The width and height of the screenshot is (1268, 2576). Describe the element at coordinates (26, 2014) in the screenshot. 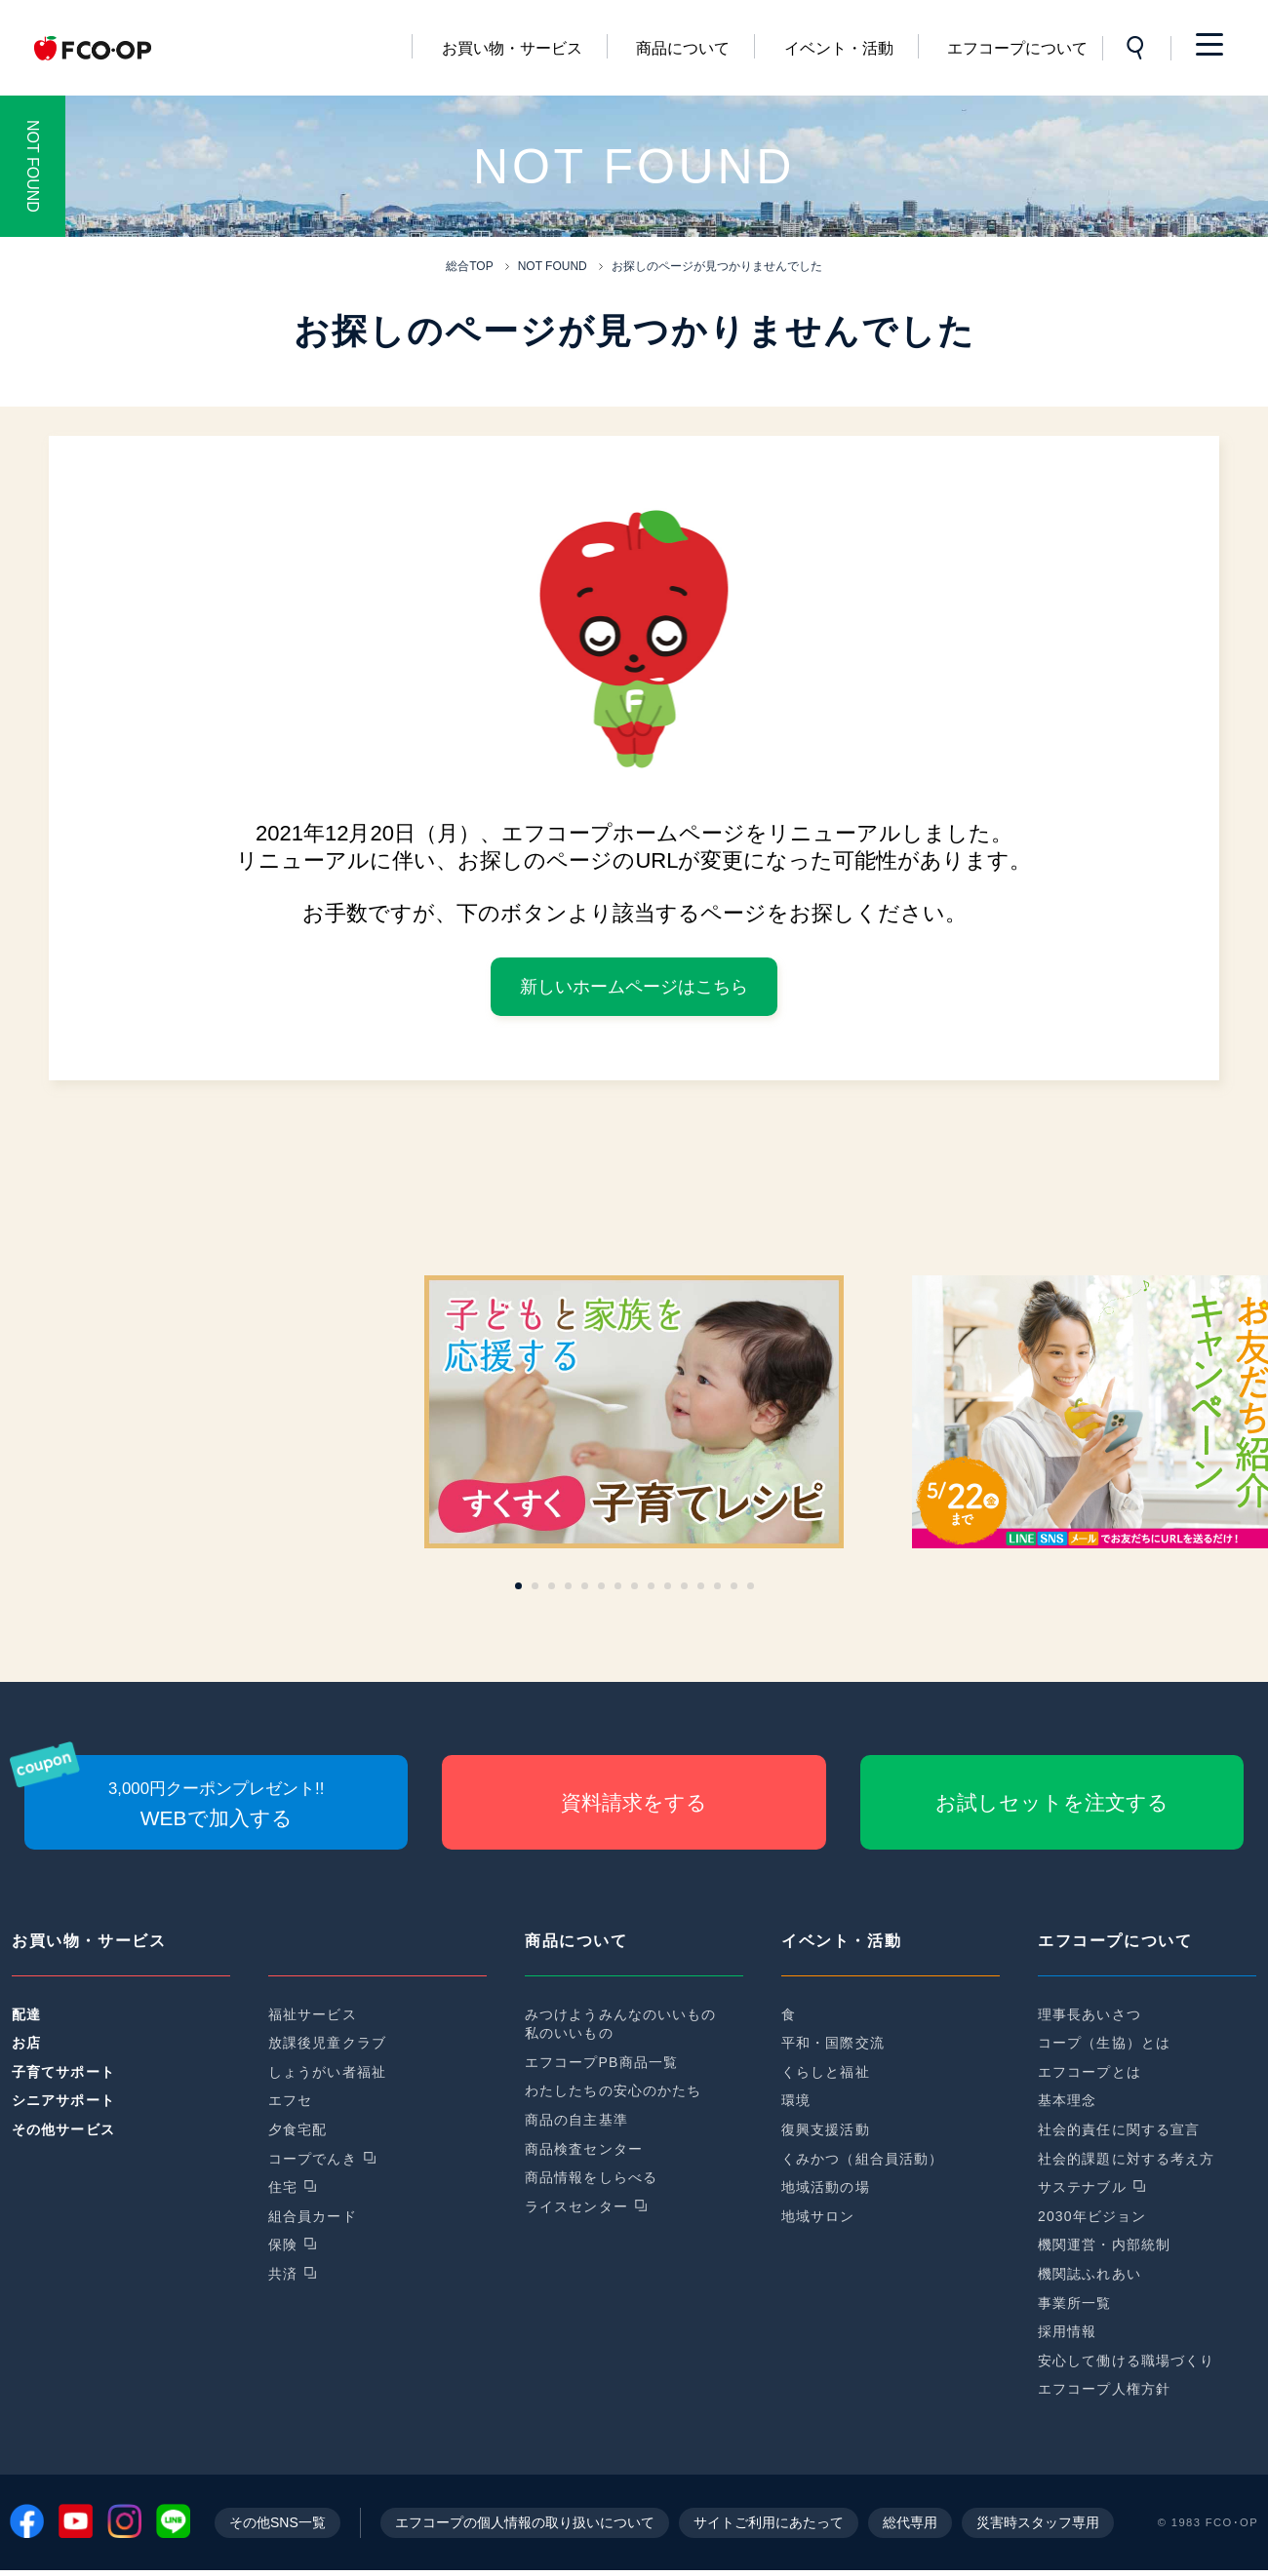

I see `配達` at that location.